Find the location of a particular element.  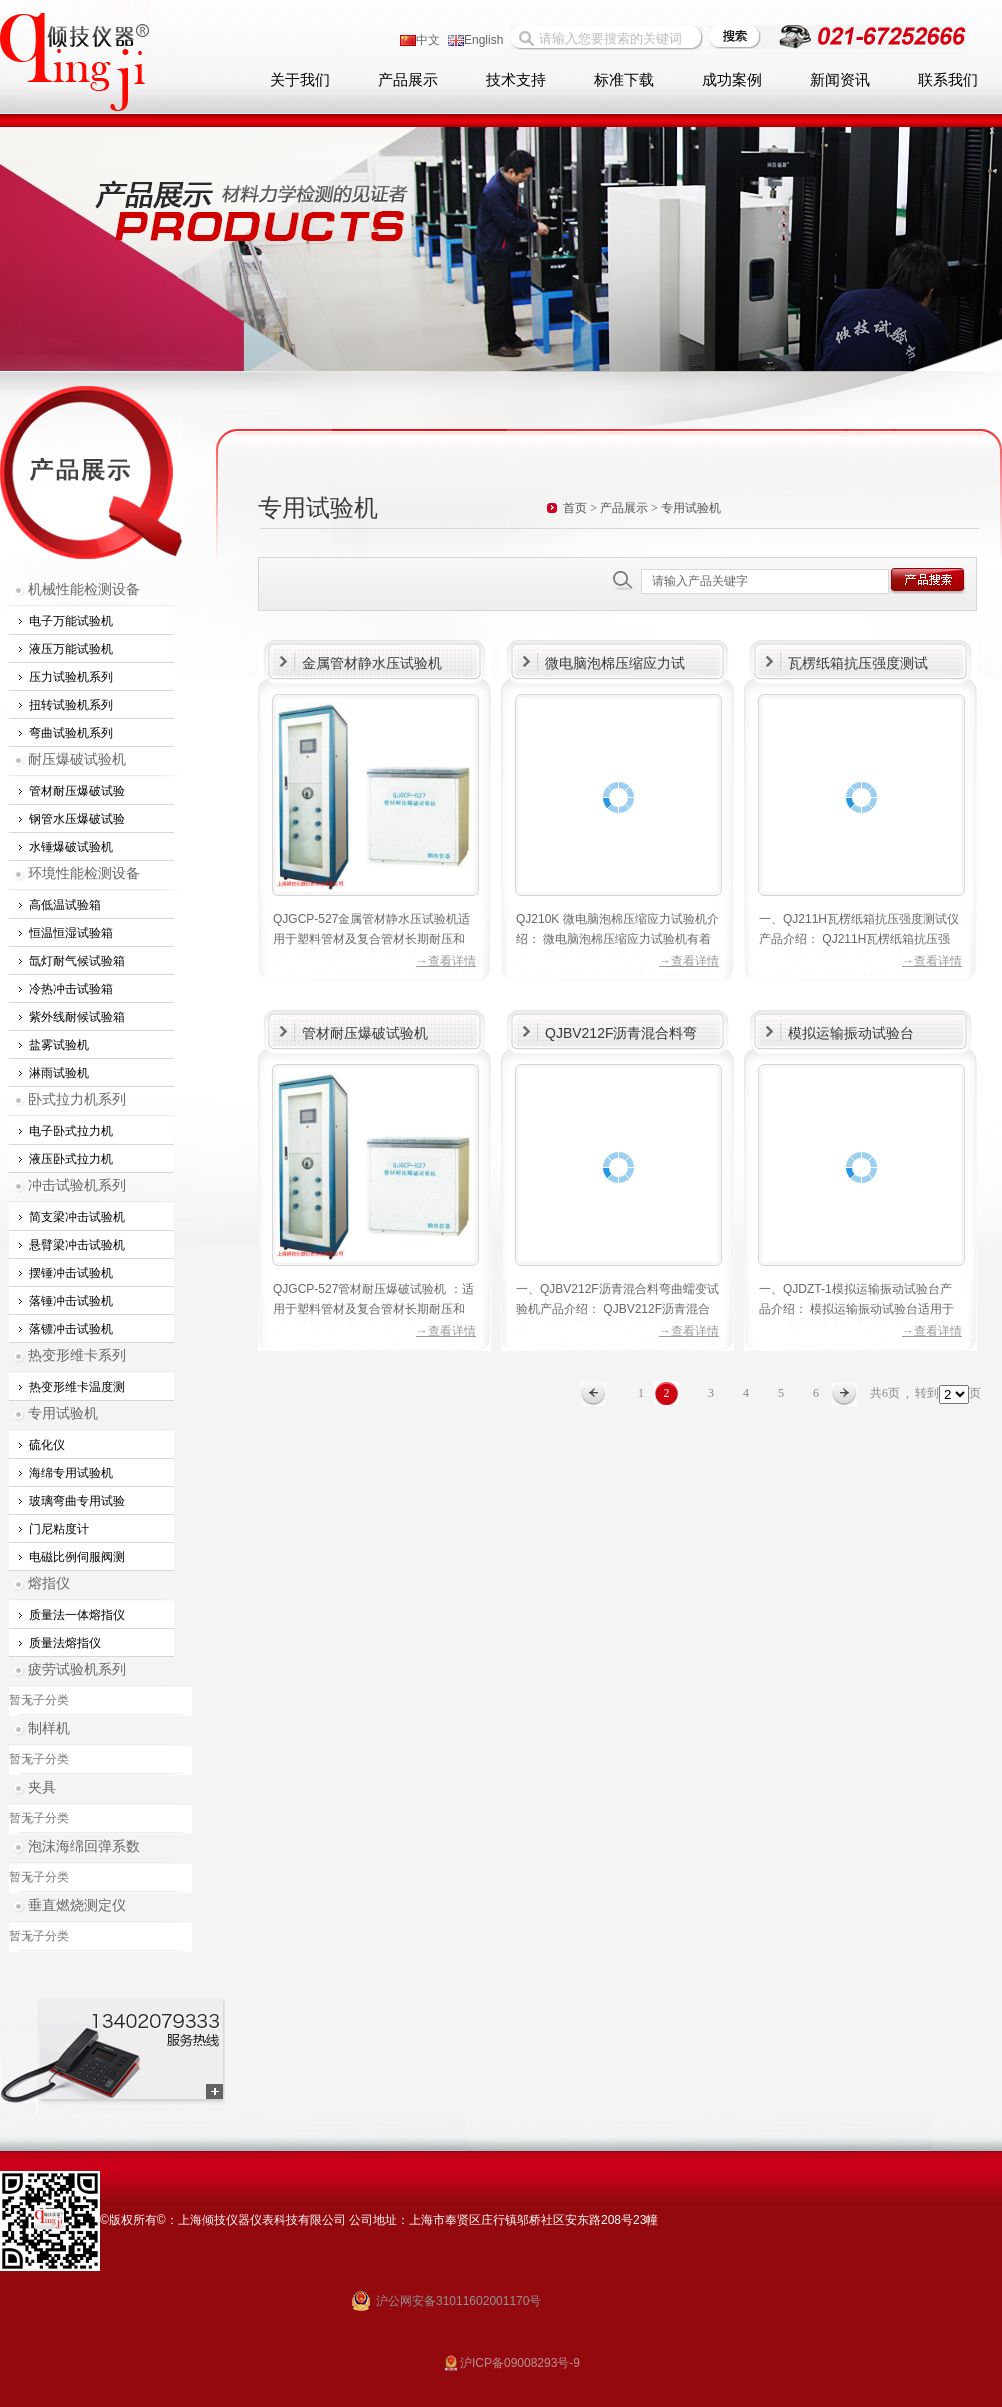

质量法熔指仪 is located at coordinates (65, 1643).